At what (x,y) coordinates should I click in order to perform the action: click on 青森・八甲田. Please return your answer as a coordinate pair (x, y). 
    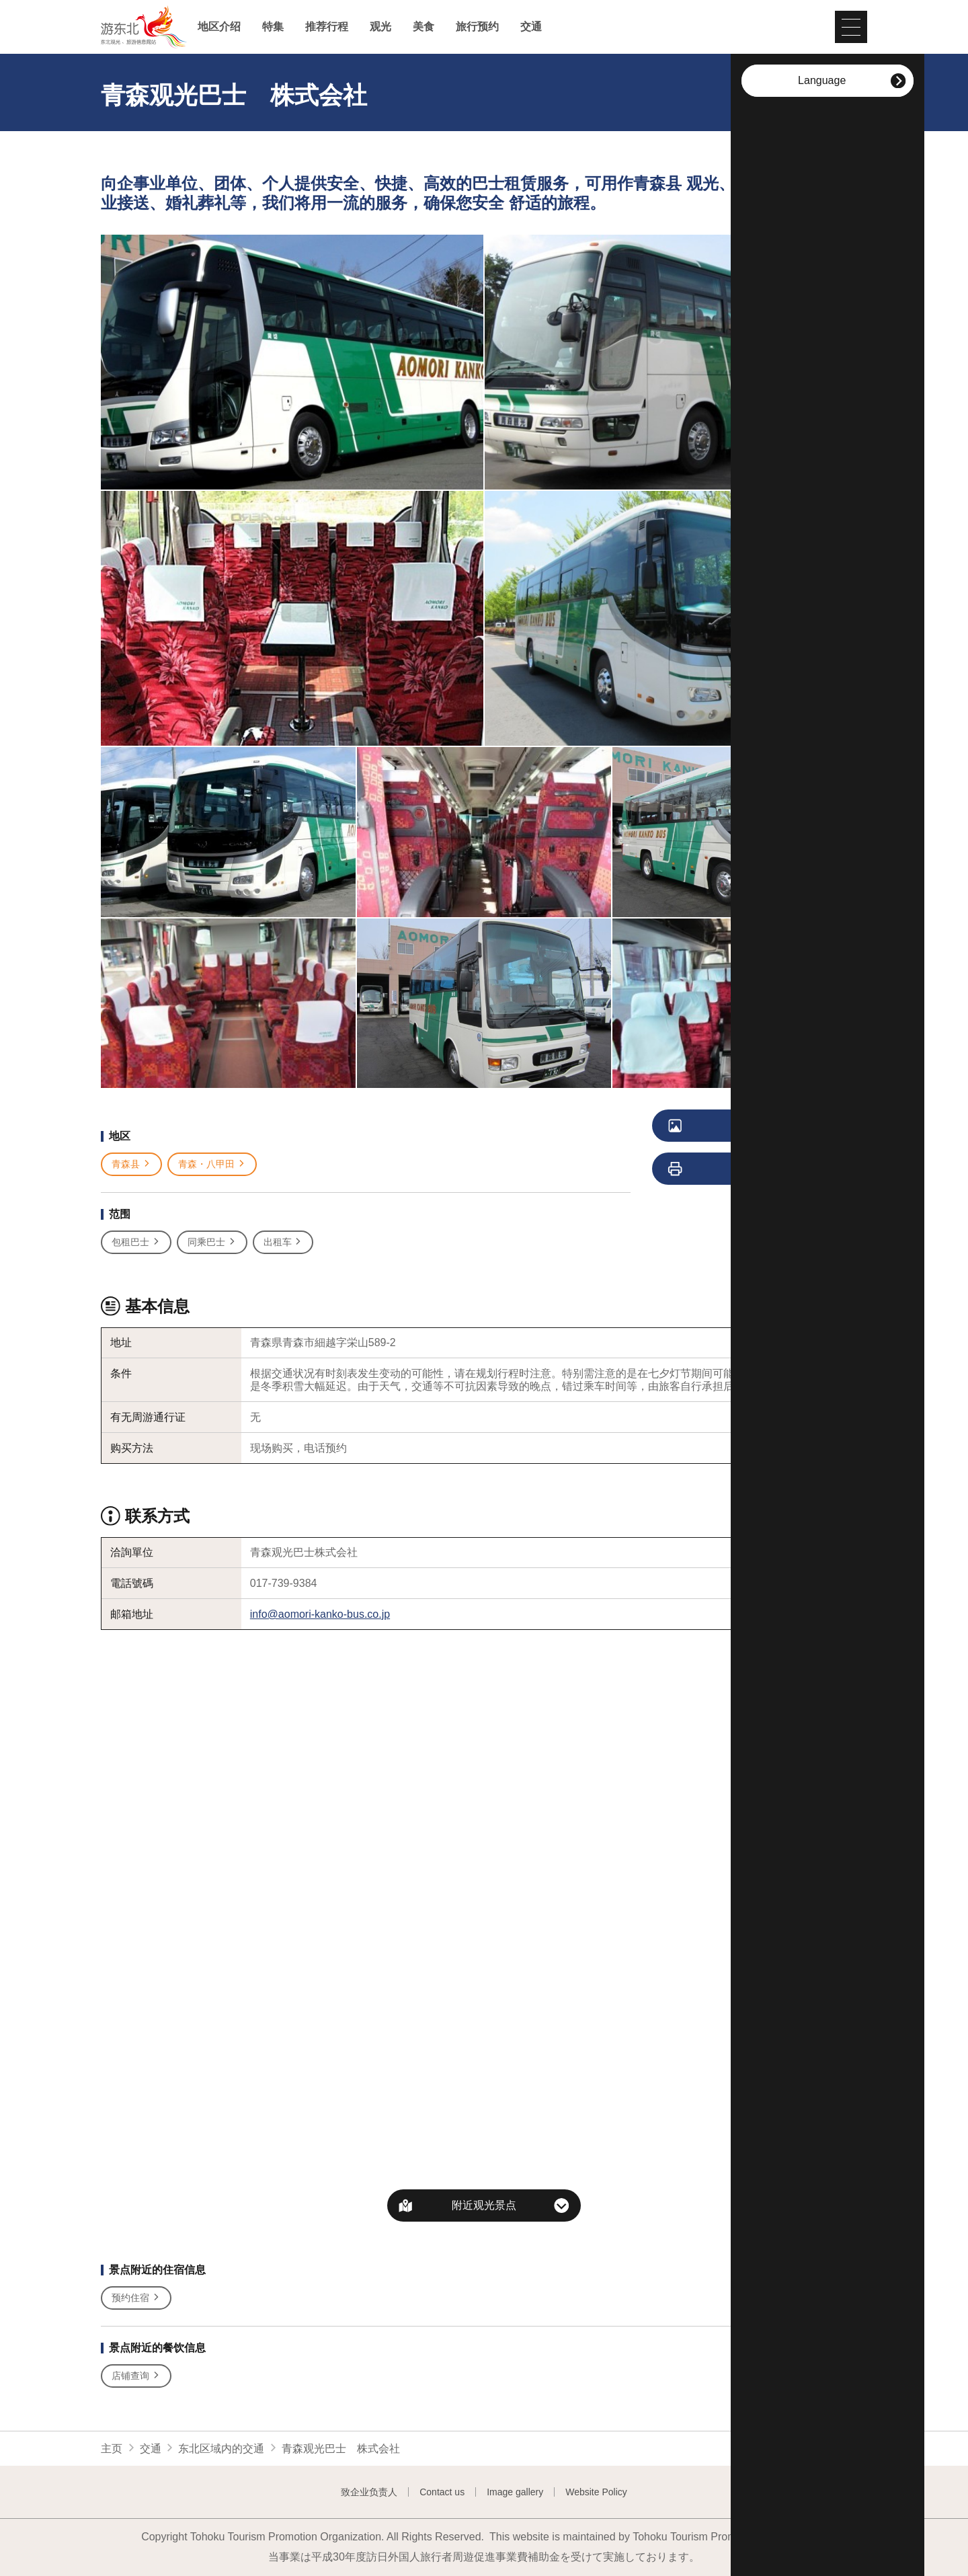
    Looking at the image, I should click on (212, 1164).